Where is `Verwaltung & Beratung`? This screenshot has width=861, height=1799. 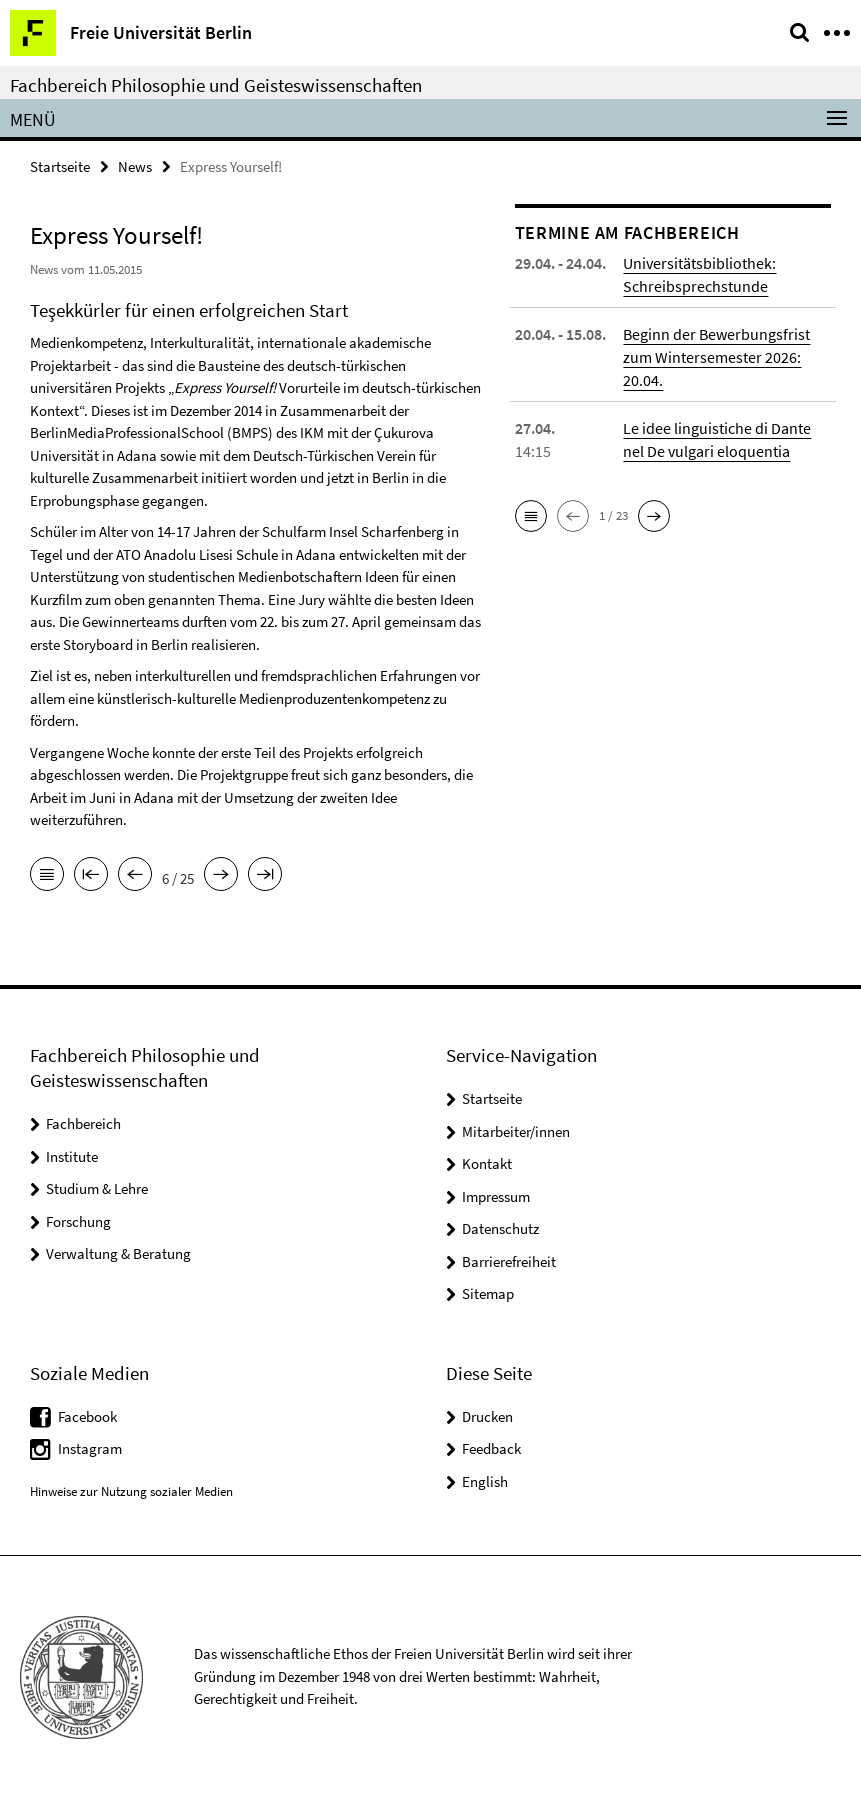 Verwaltung & Beratung is located at coordinates (118, 1253).